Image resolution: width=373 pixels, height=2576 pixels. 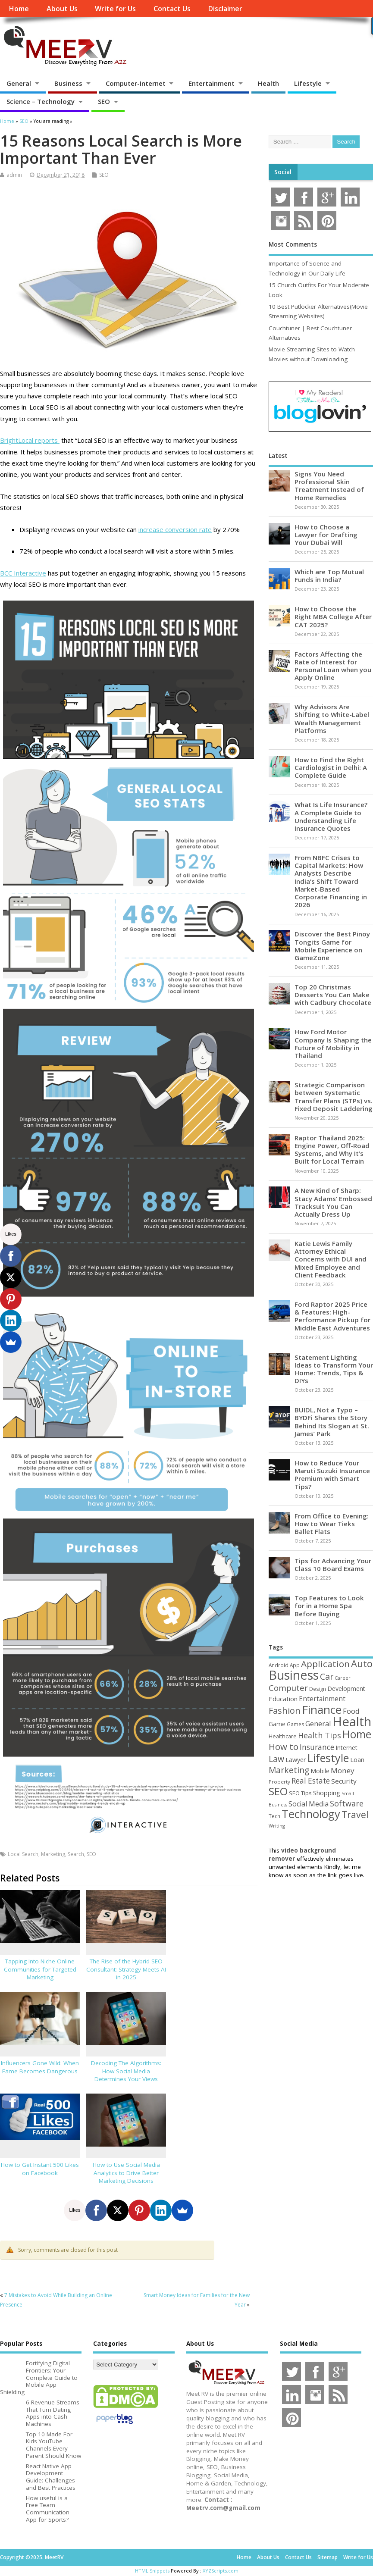 What do you see at coordinates (211, 83) in the screenshot?
I see `Entertainment` at bounding box center [211, 83].